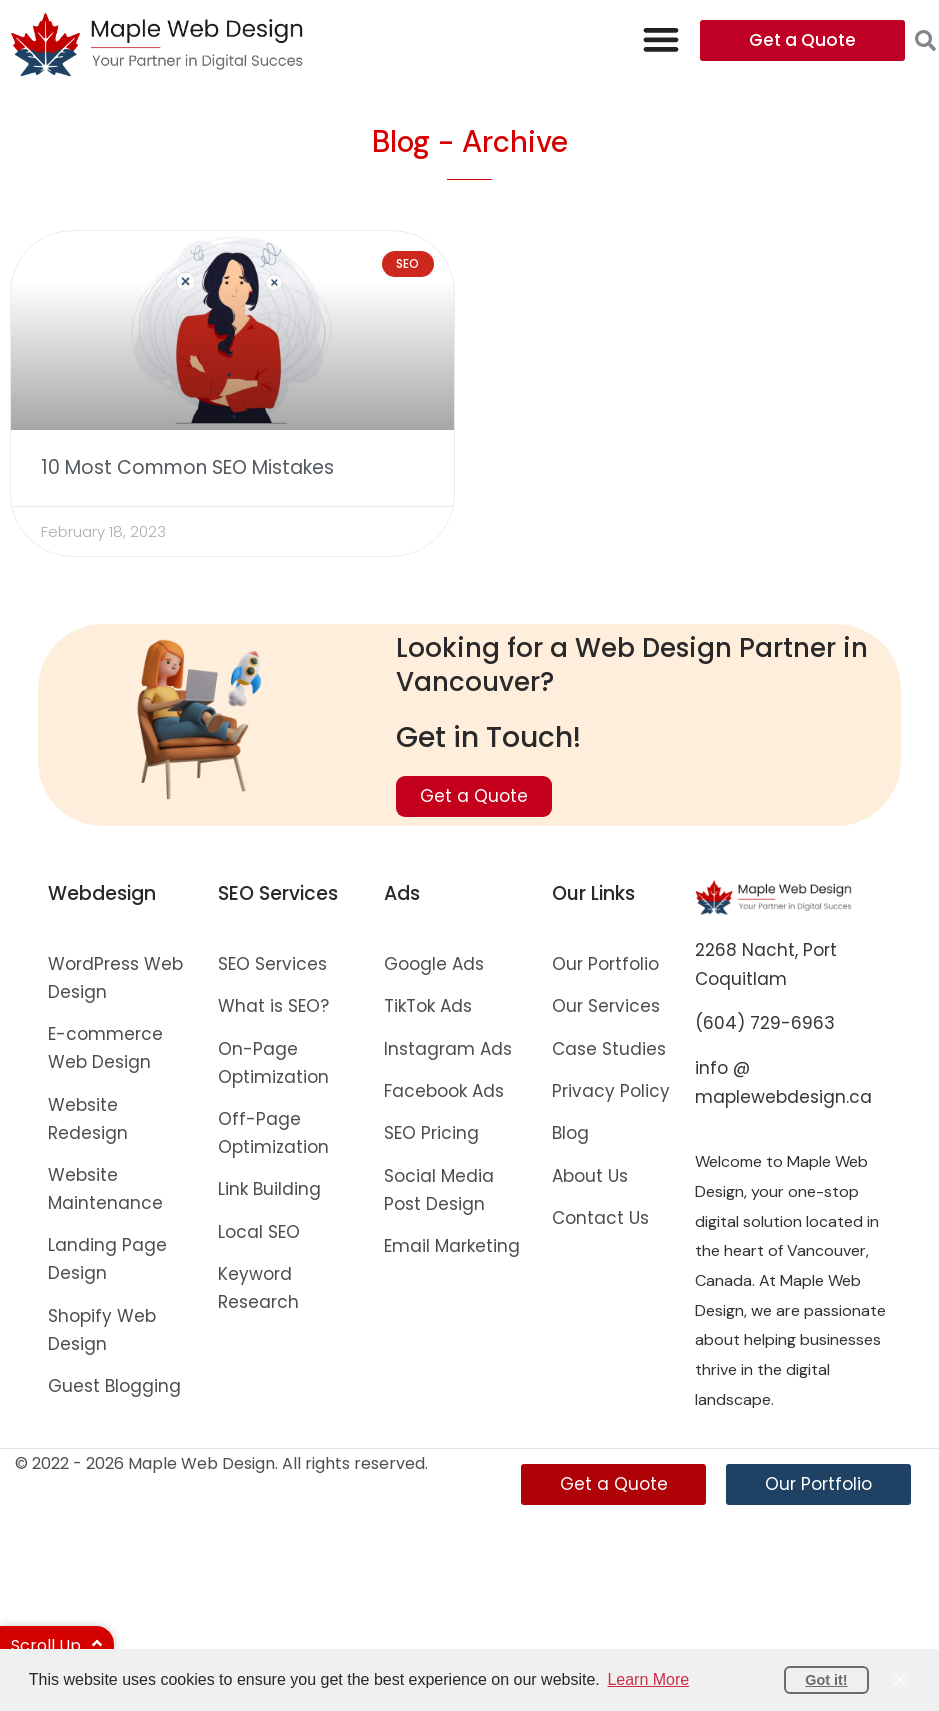 The image size is (939, 1711). I want to click on Our Portfolio, so click(605, 964).